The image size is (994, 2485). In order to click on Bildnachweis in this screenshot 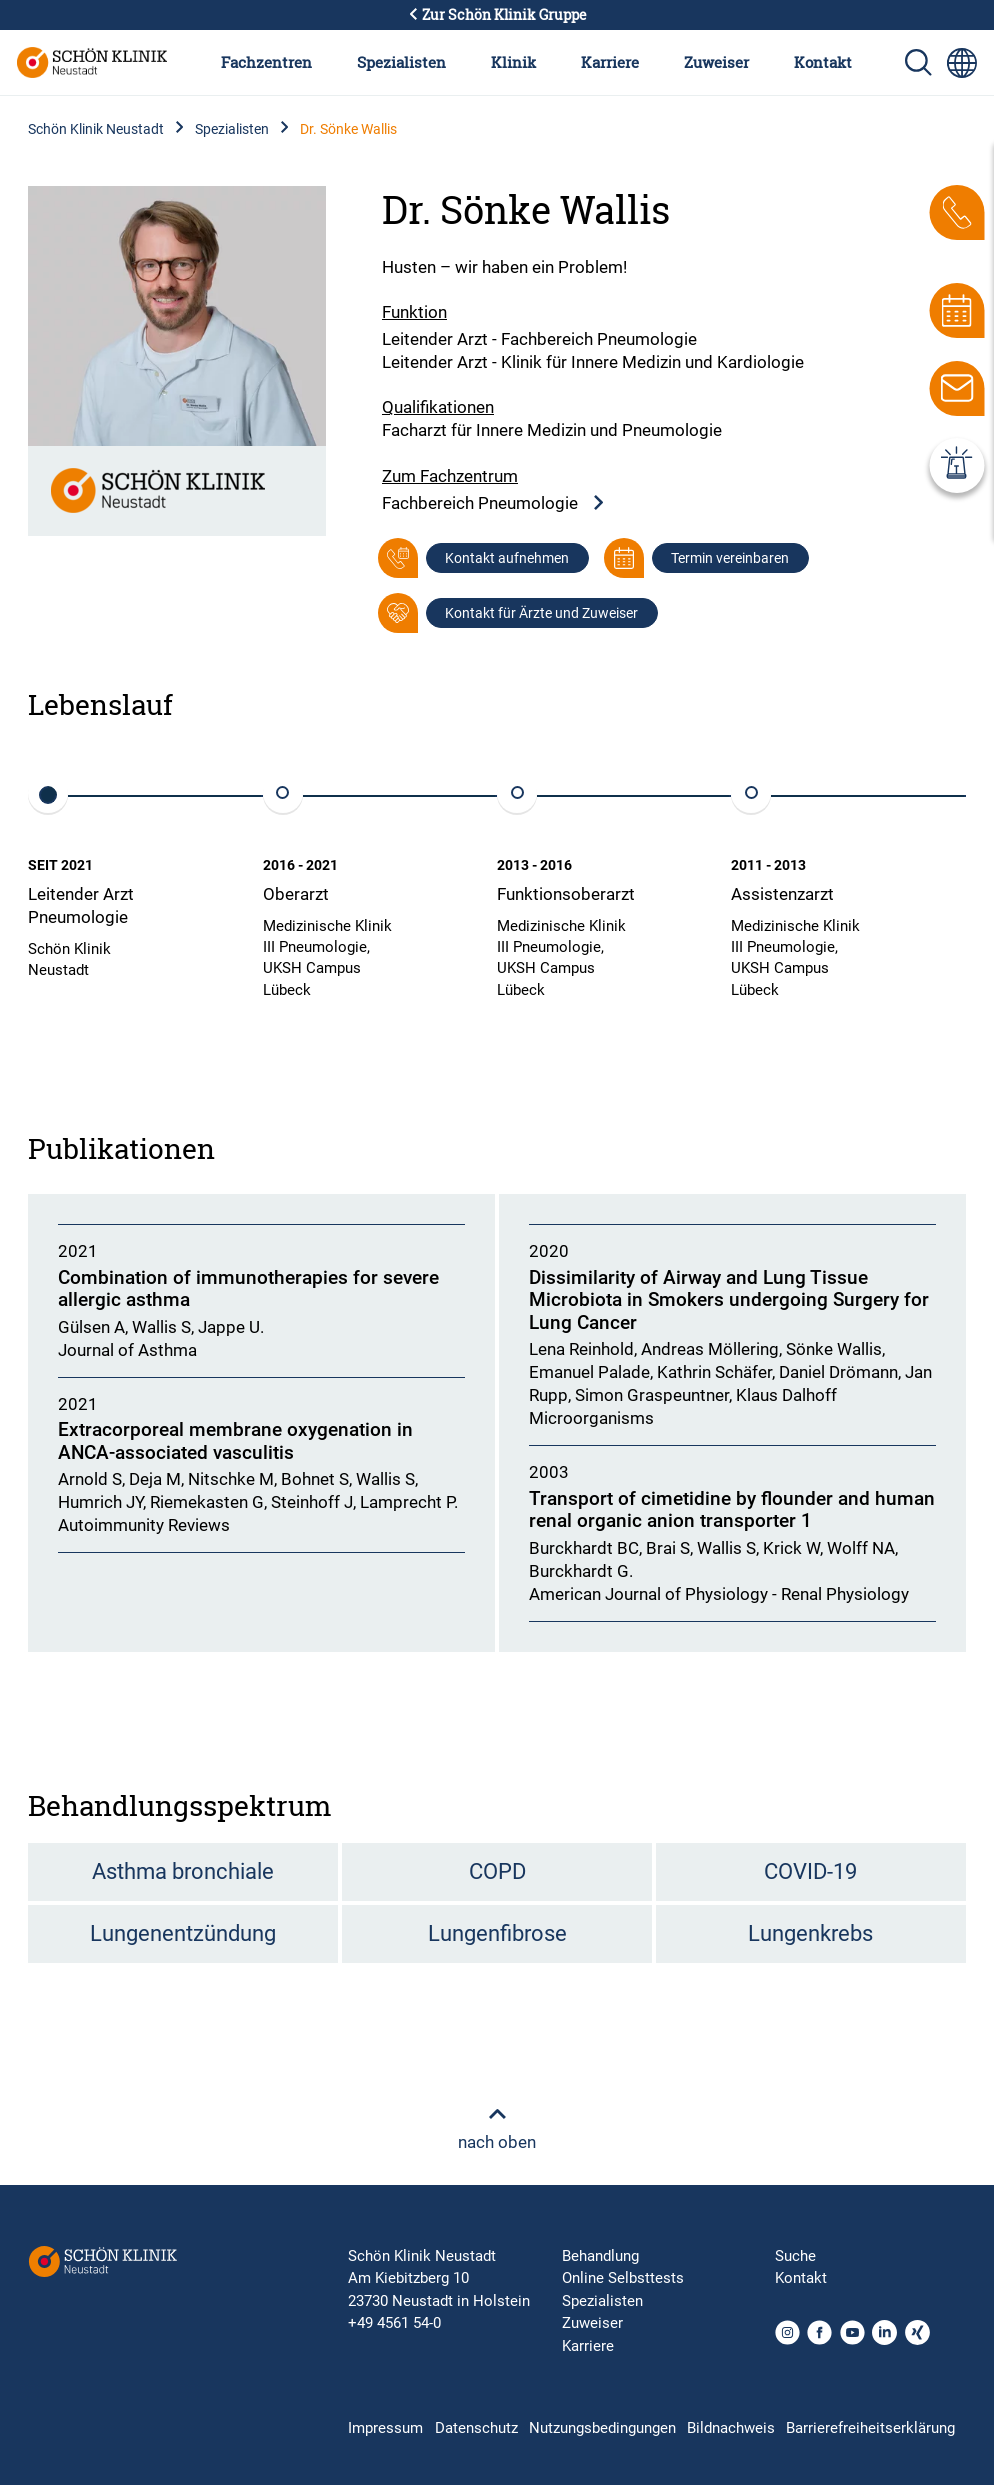, I will do `click(731, 2428)`.